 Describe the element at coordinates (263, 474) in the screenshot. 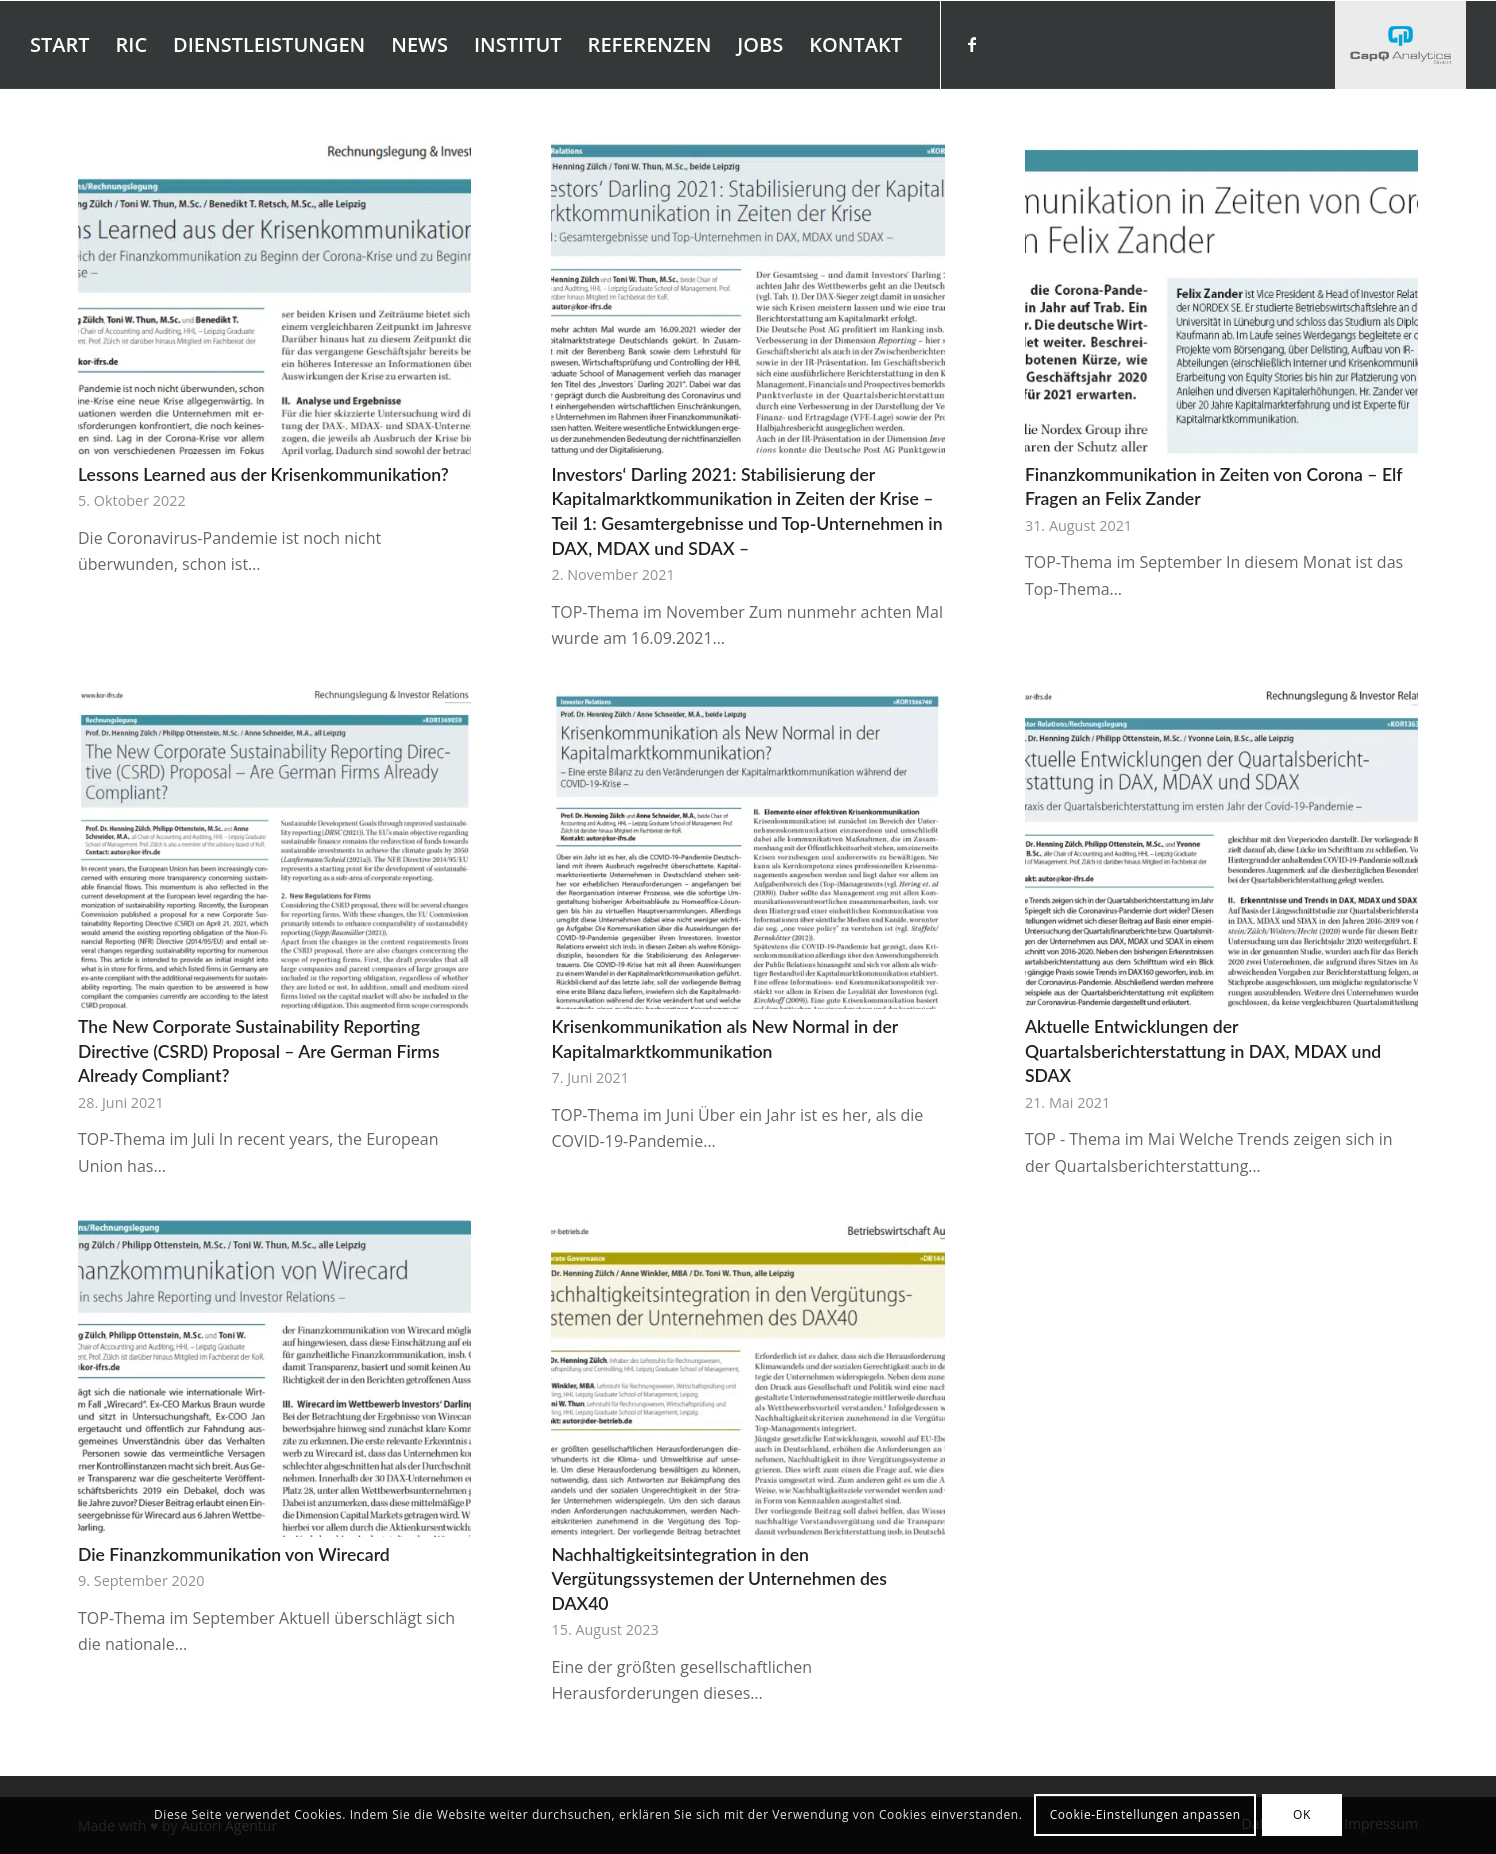

I see `Lessons Learned aus der Krisenkommunikation?` at that location.